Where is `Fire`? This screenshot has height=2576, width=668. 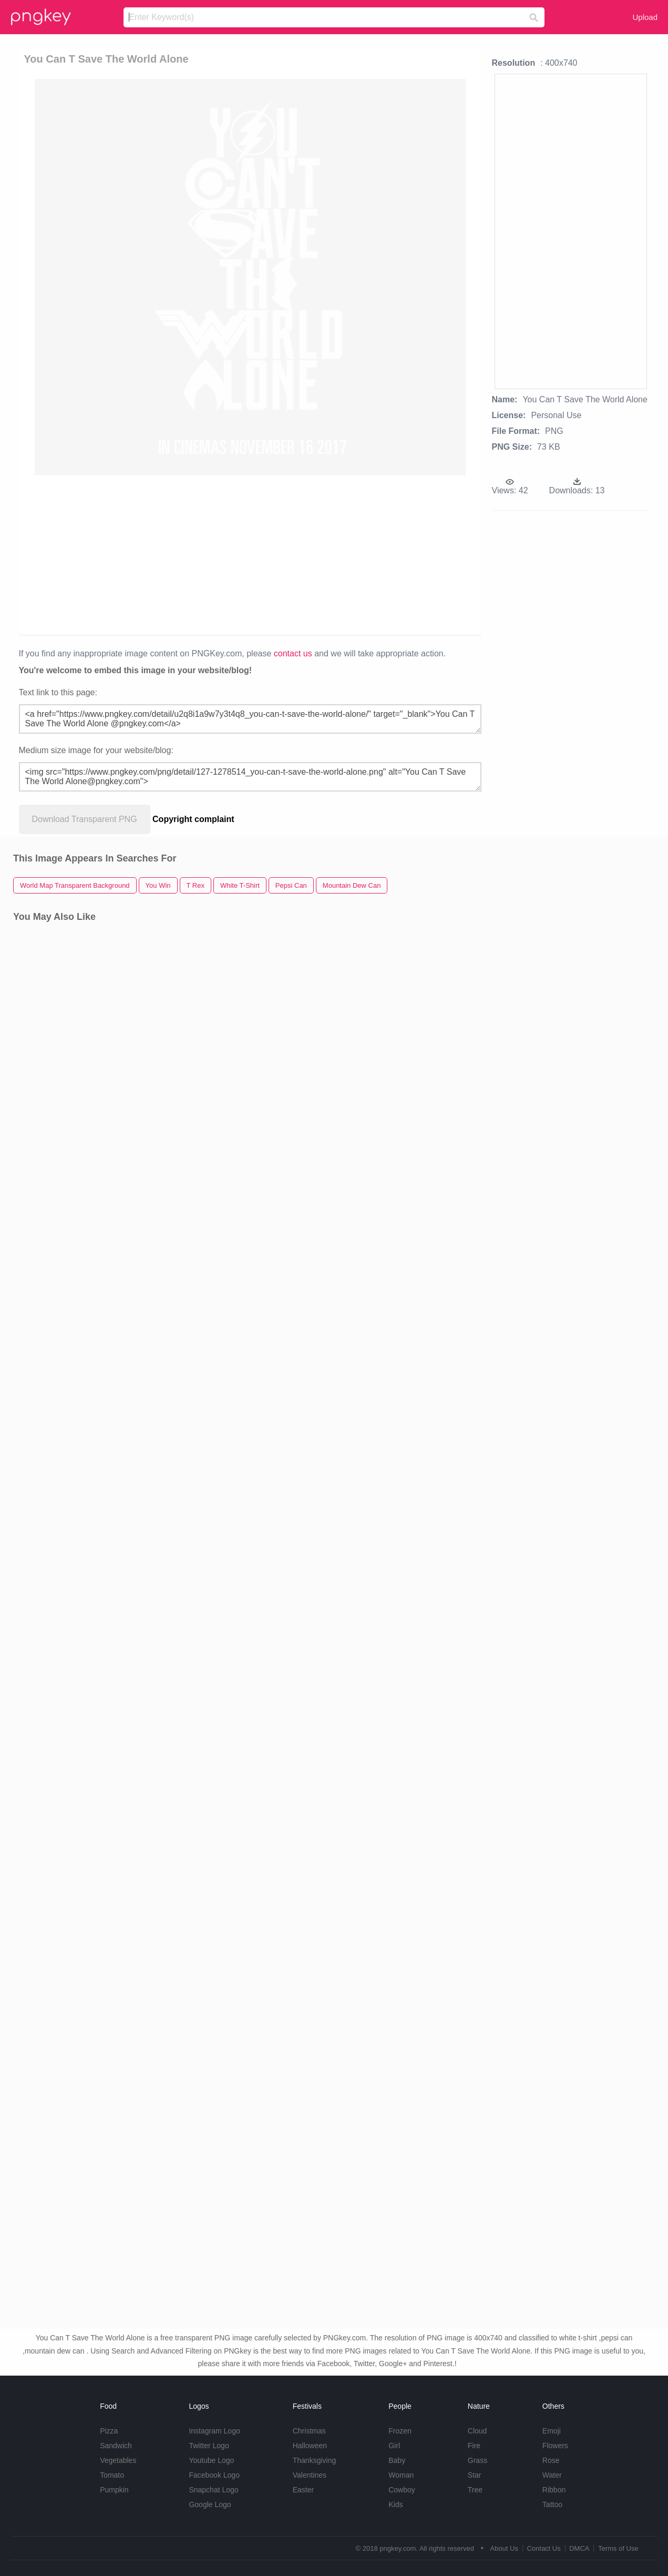
Fire is located at coordinates (474, 2445).